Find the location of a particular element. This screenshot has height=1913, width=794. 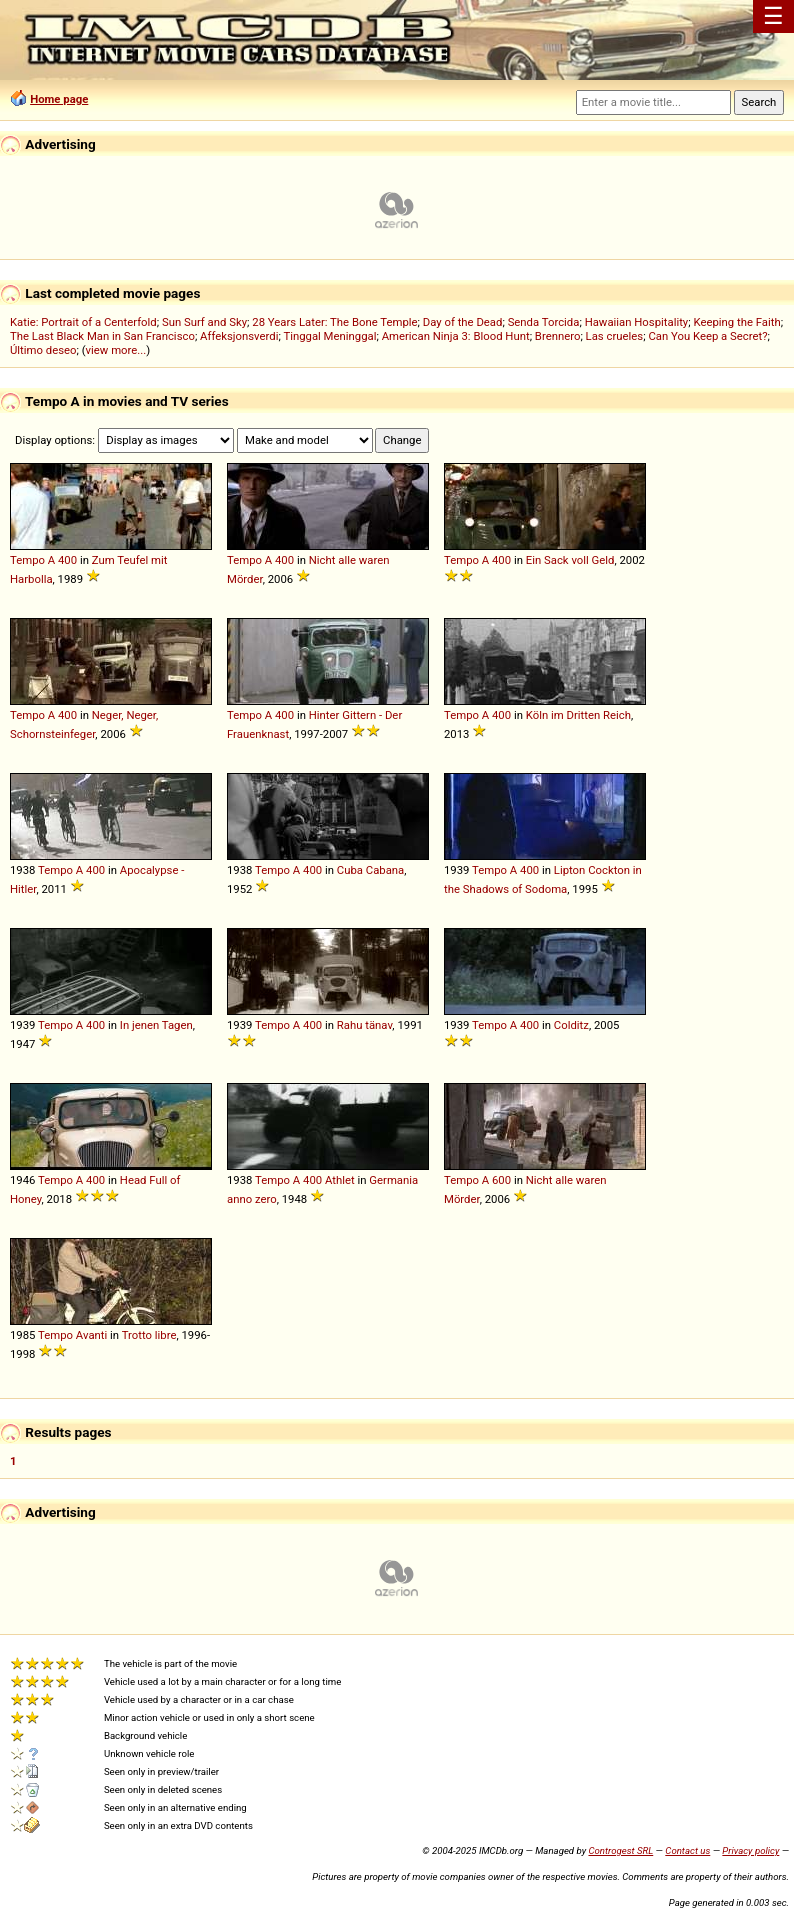

Avanti is located at coordinates (91, 1335).